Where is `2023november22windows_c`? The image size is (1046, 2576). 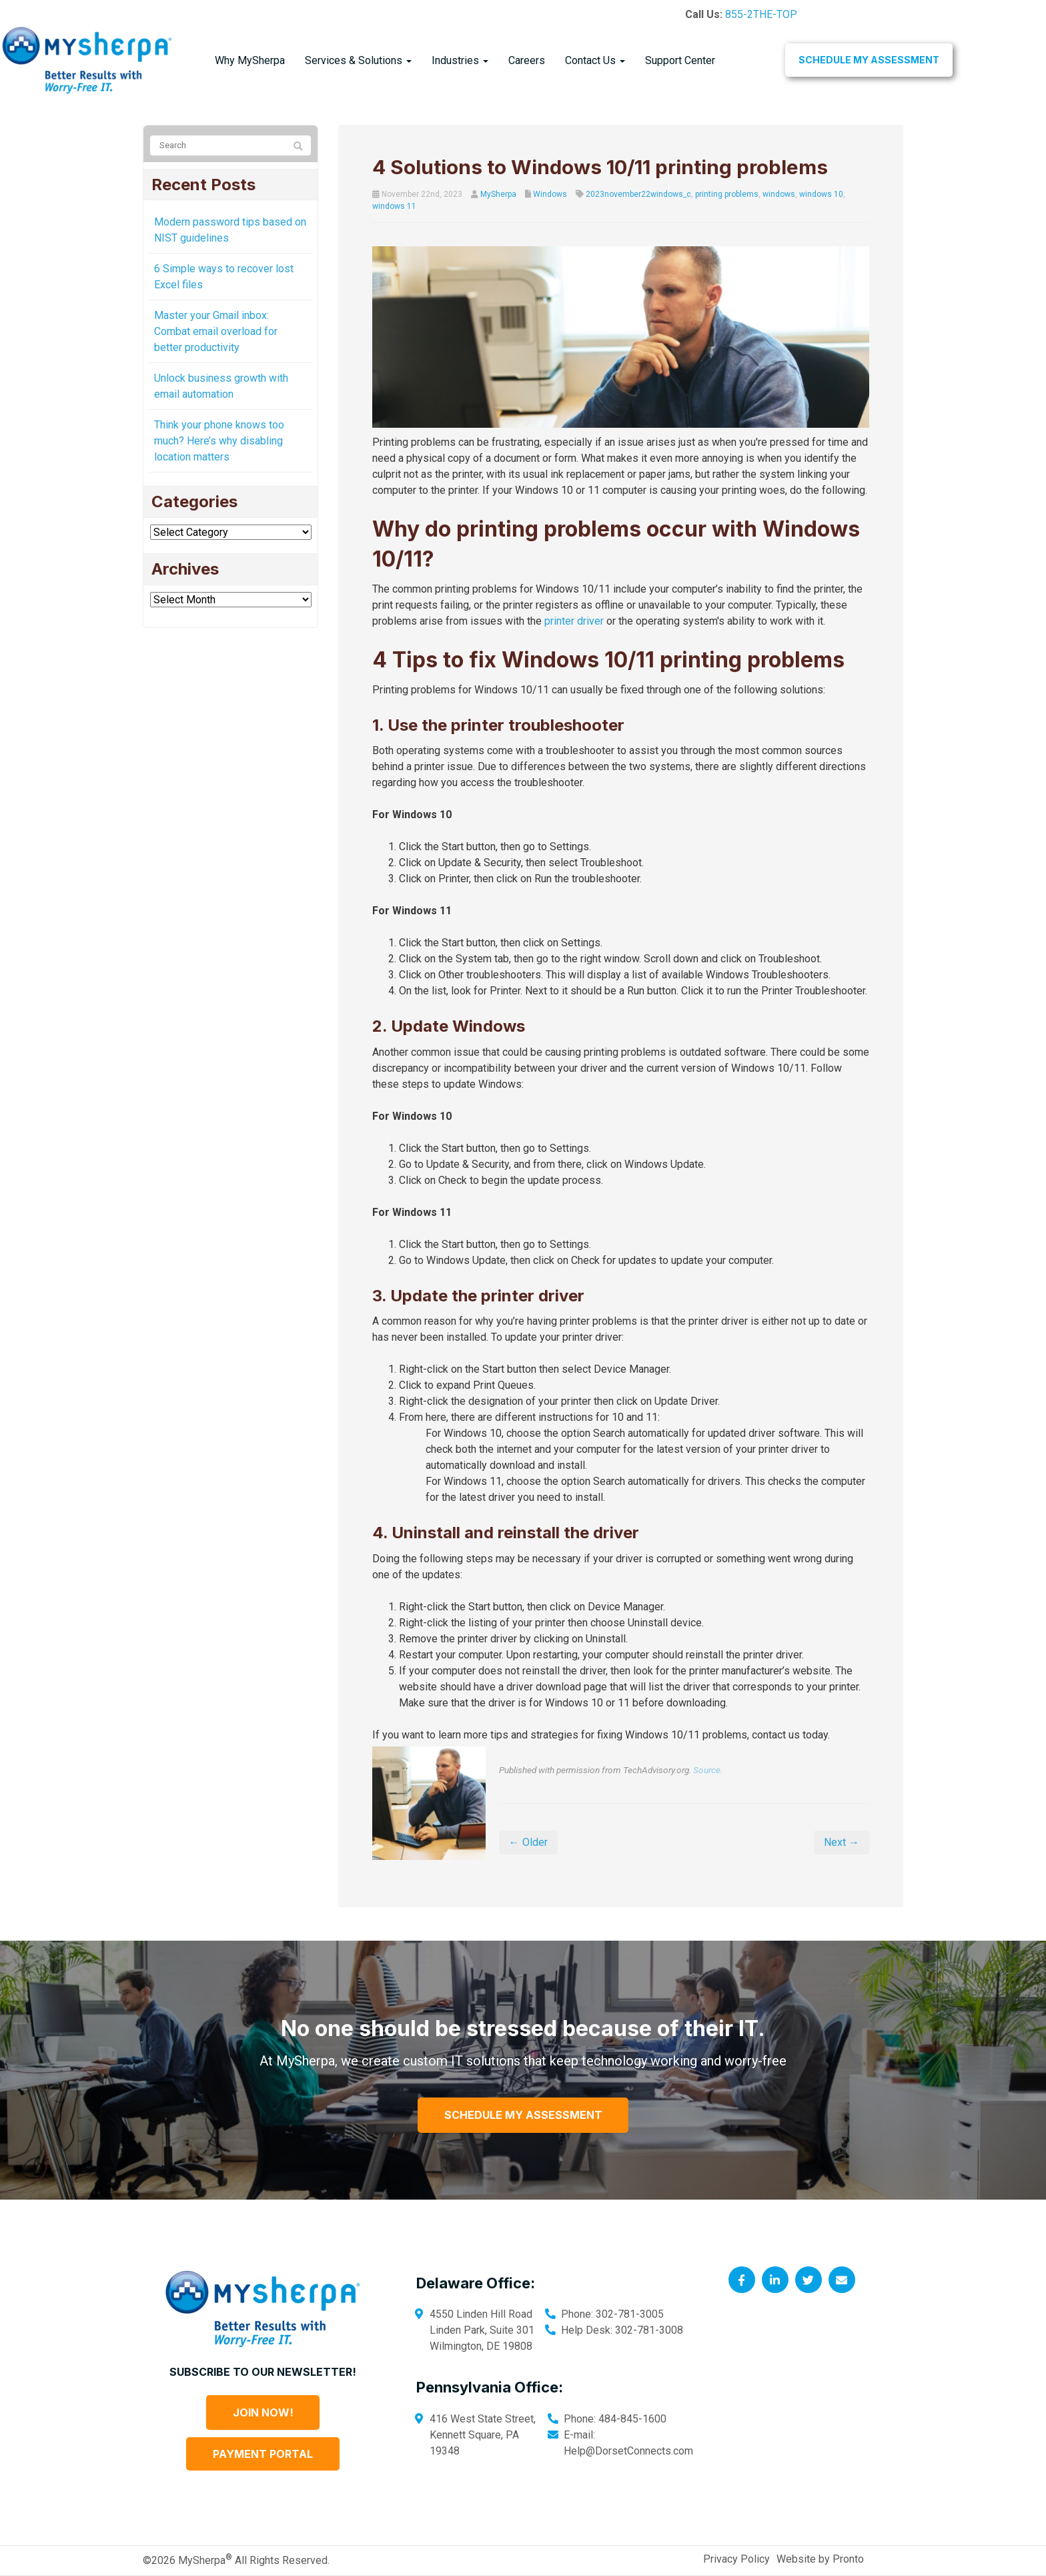 2023november22windows_c is located at coordinates (638, 194).